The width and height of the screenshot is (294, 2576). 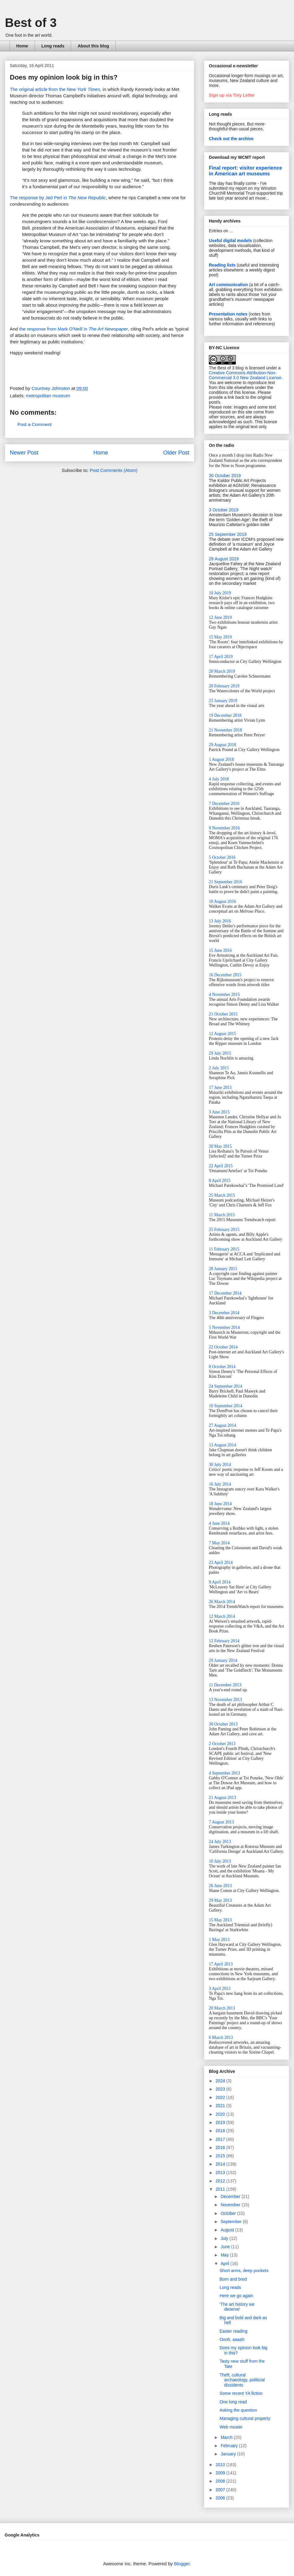 What do you see at coordinates (176, 453) in the screenshot?
I see `Older Post` at bounding box center [176, 453].